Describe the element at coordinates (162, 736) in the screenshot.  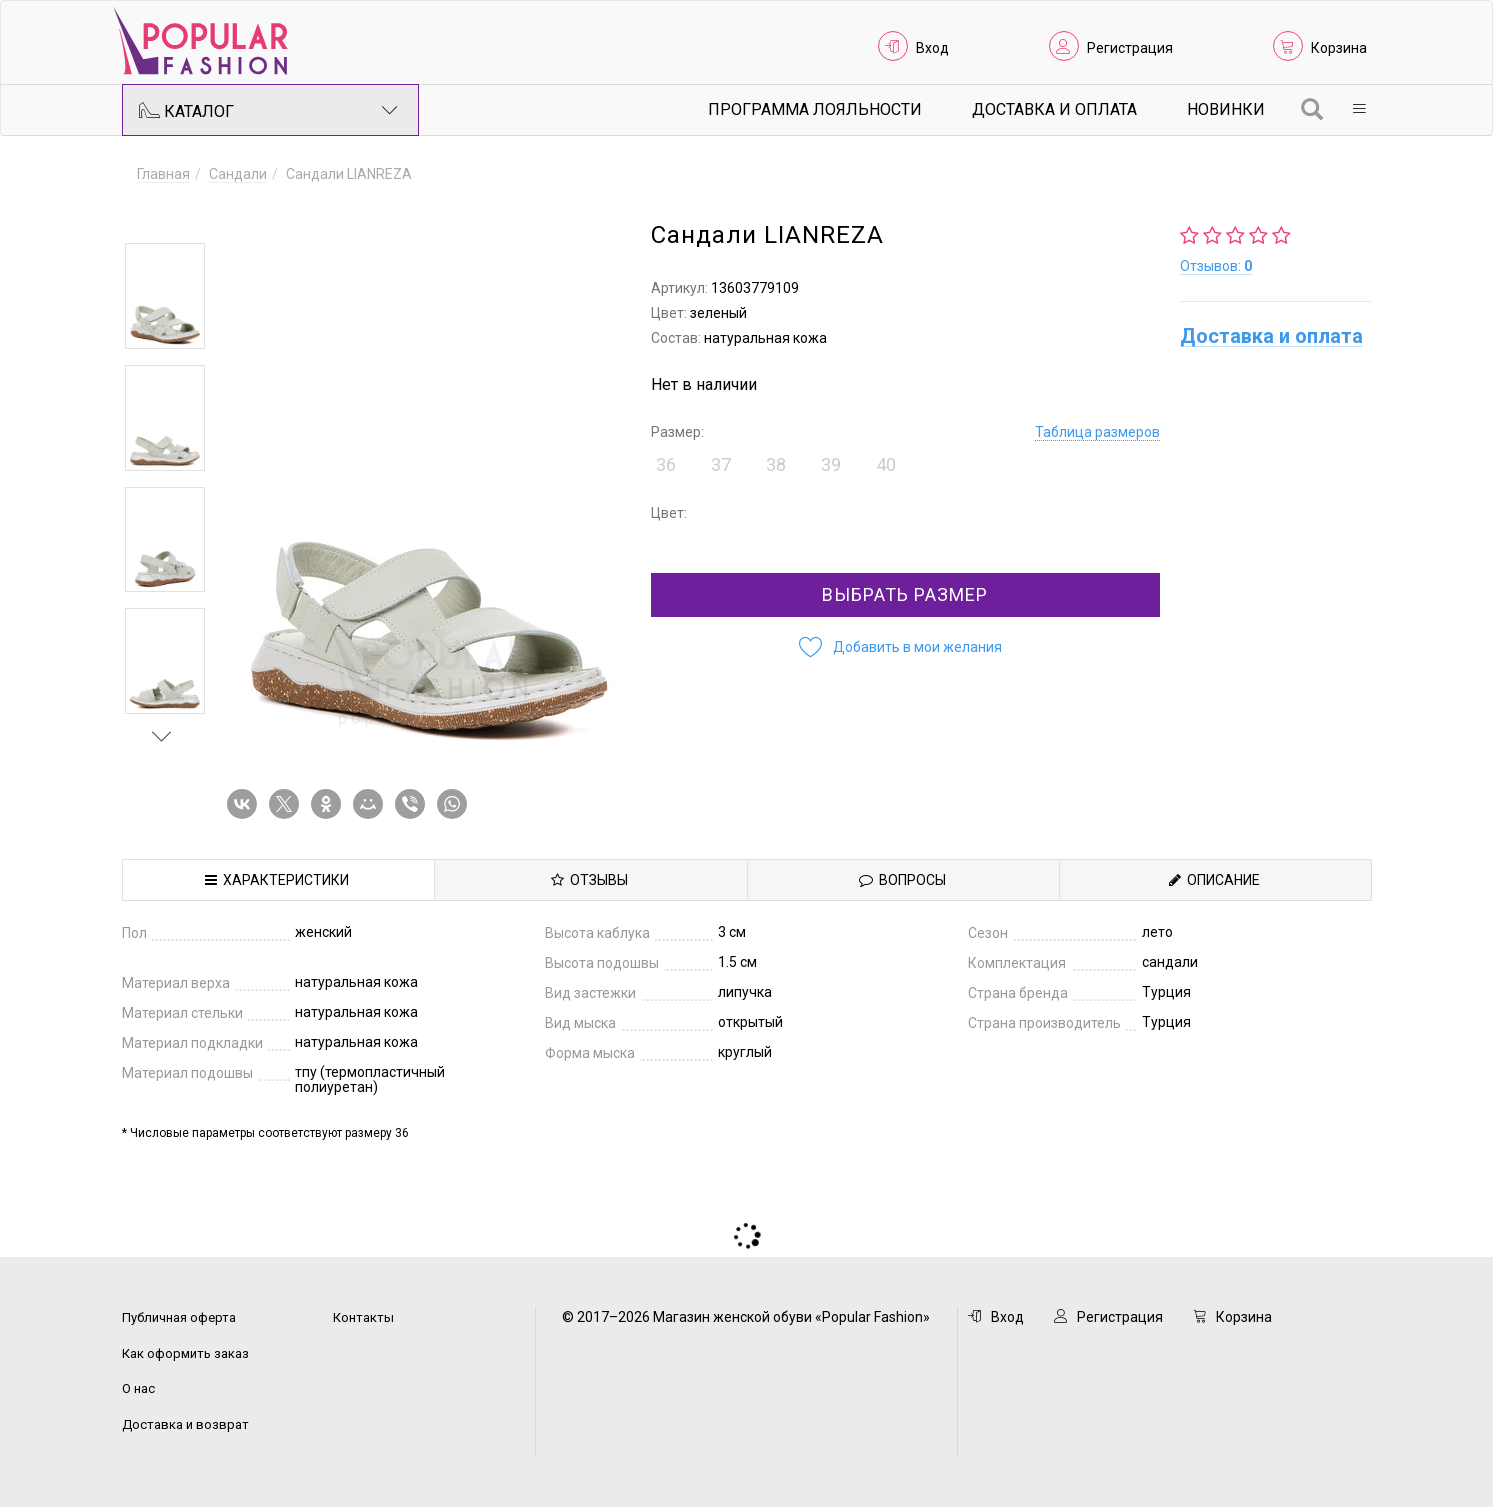
I see `Next [button]` at that location.